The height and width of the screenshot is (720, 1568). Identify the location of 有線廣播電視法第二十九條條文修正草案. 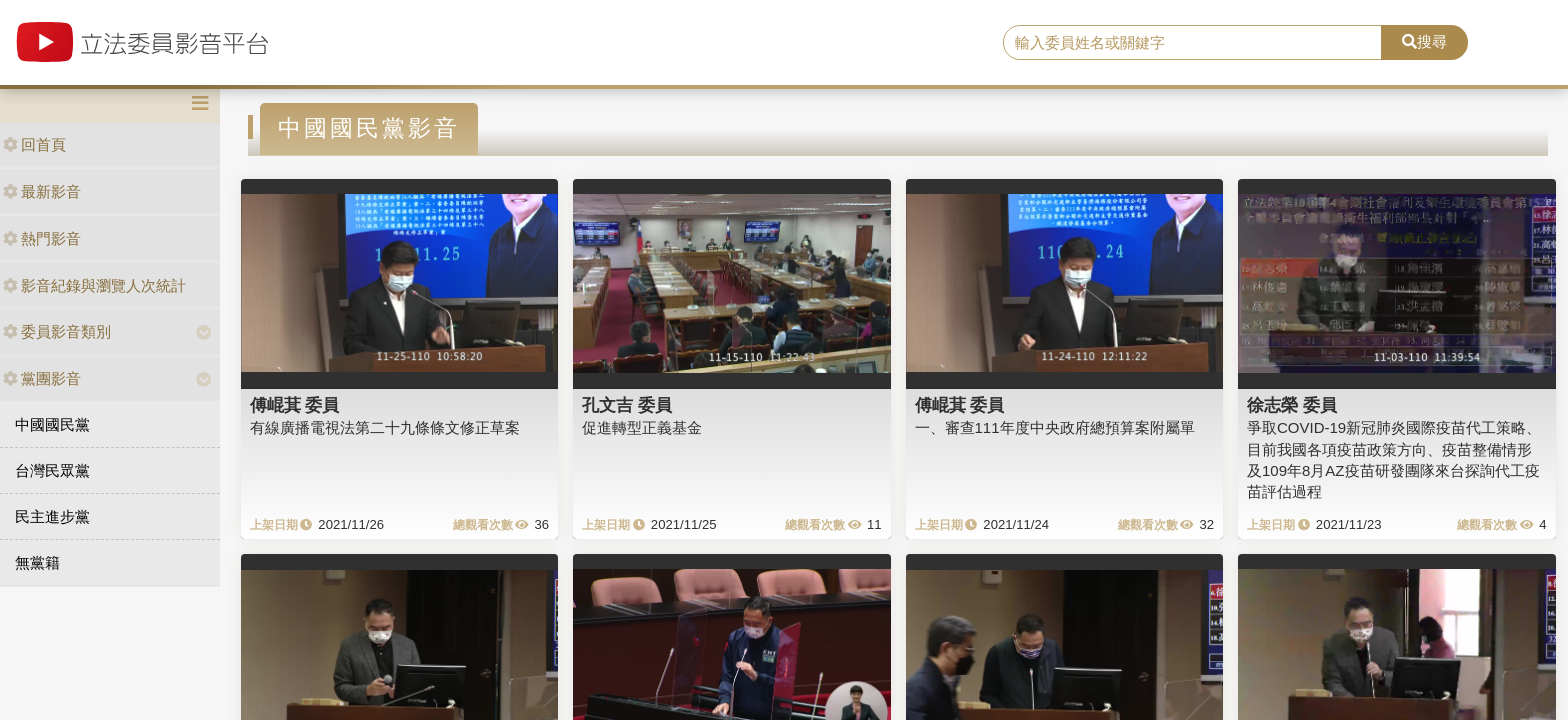
(385, 427).